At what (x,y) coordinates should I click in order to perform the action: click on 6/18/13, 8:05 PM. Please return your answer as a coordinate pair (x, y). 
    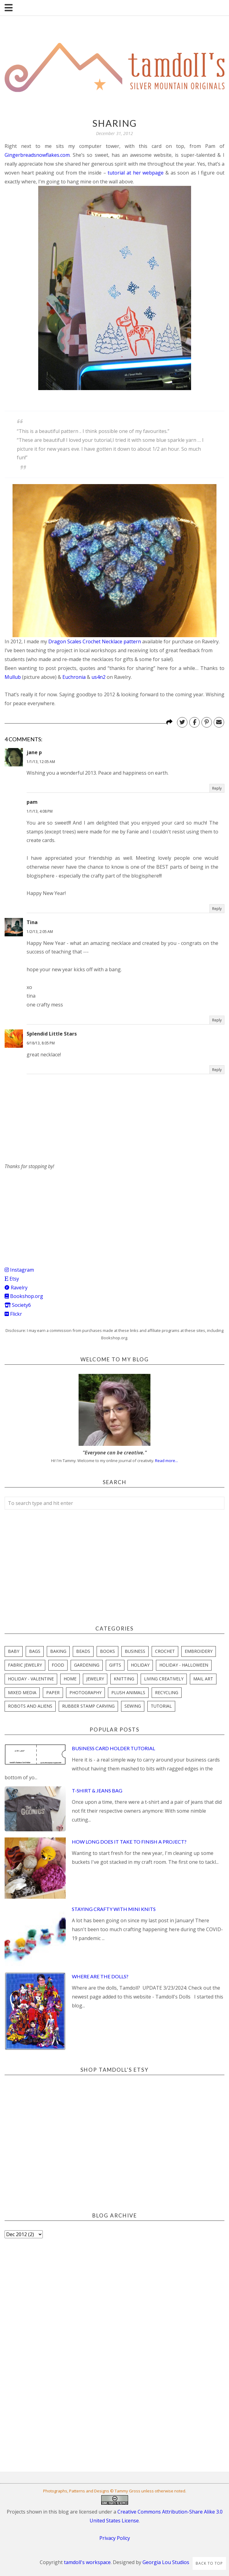
    Looking at the image, I should click on (41, 1043).